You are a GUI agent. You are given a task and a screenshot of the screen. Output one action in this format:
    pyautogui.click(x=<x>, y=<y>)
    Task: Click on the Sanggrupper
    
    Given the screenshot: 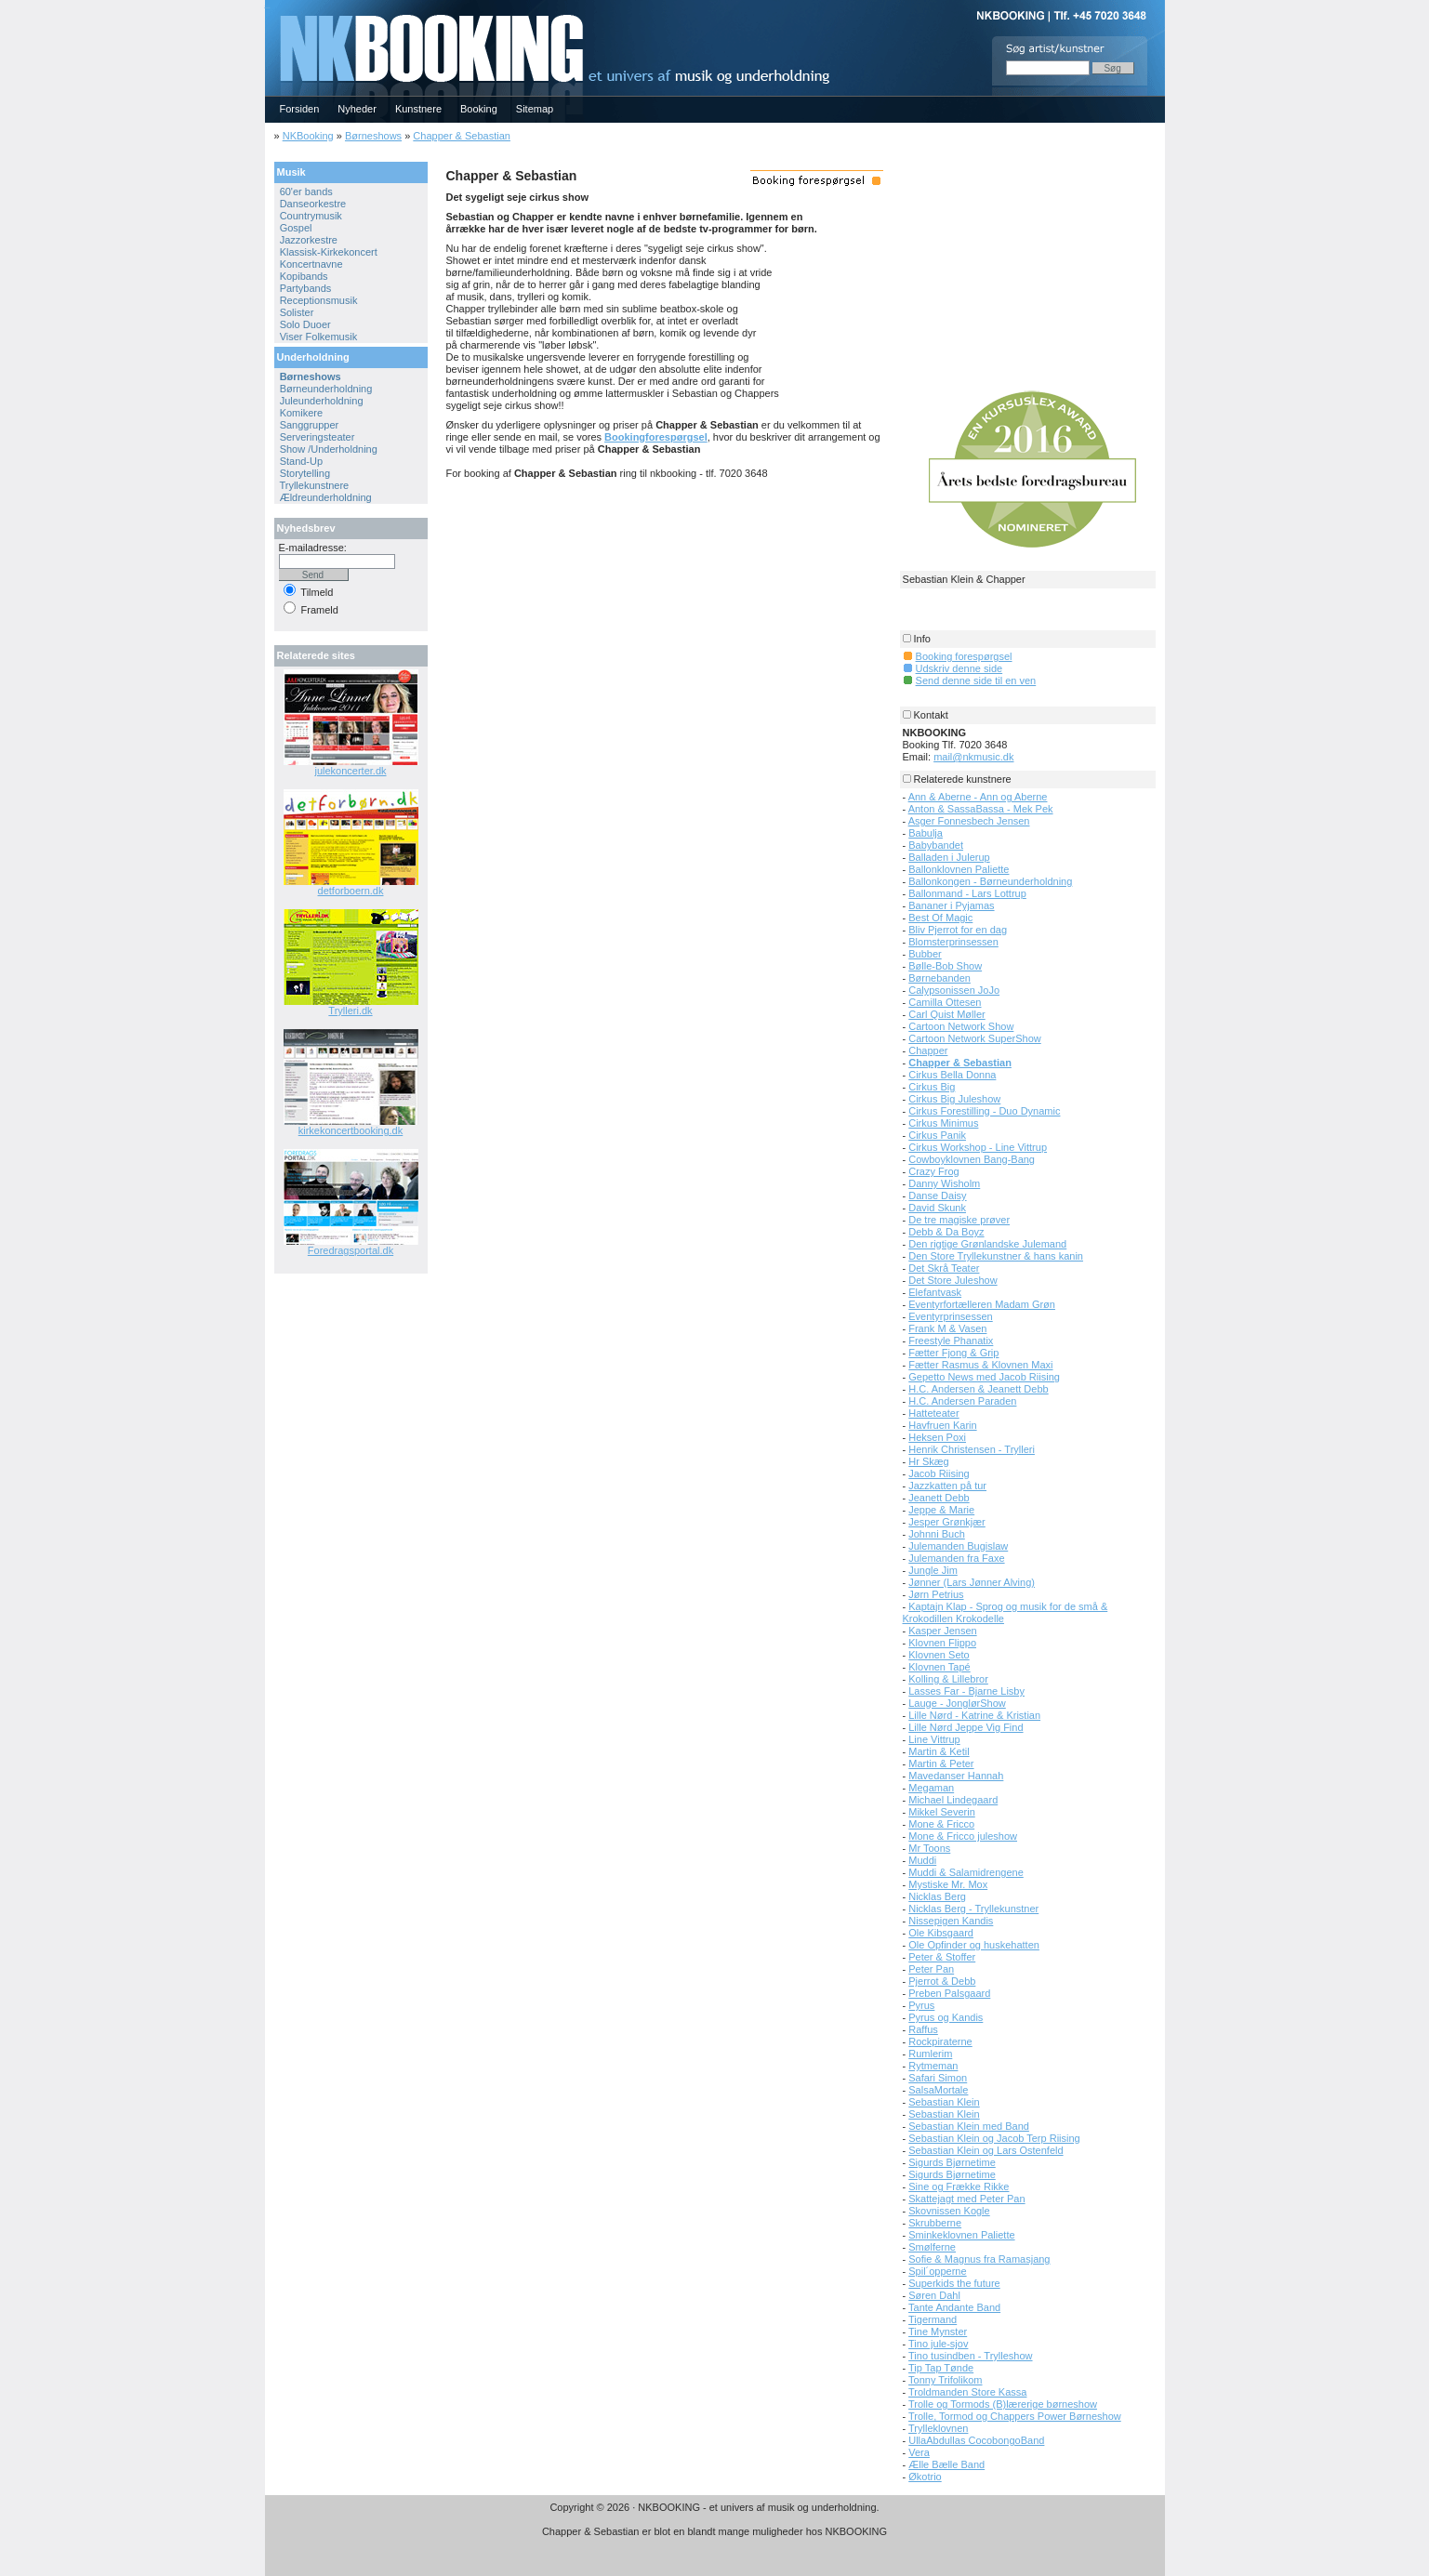 What is the action you would take?
    pyautogui.click(x=309, y=424)
    